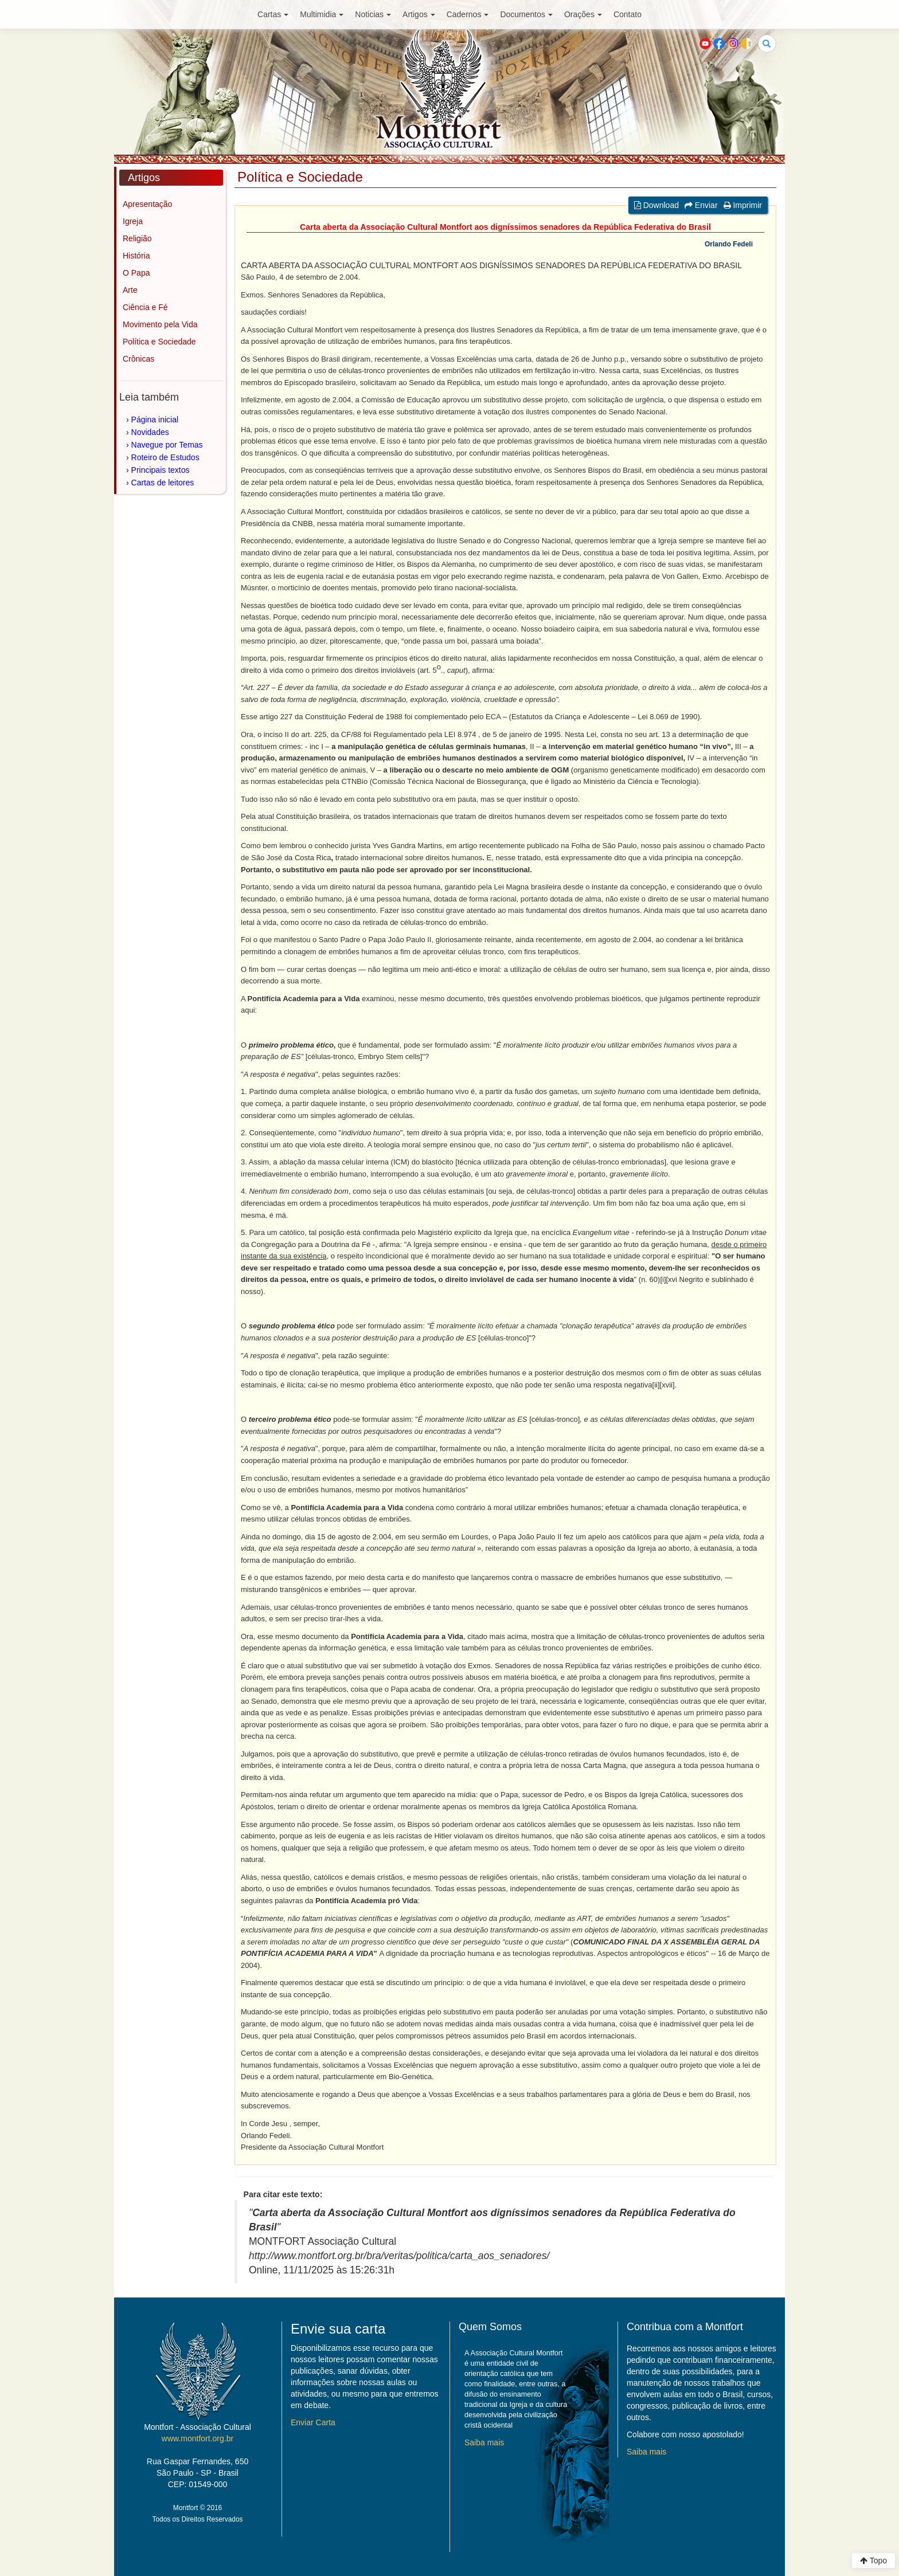 Image resolution: width=899 pixels, height=2576 pixels. Describe the element at coordinates (155, 419) in the screenshot. I see `Página inicial` at that location.